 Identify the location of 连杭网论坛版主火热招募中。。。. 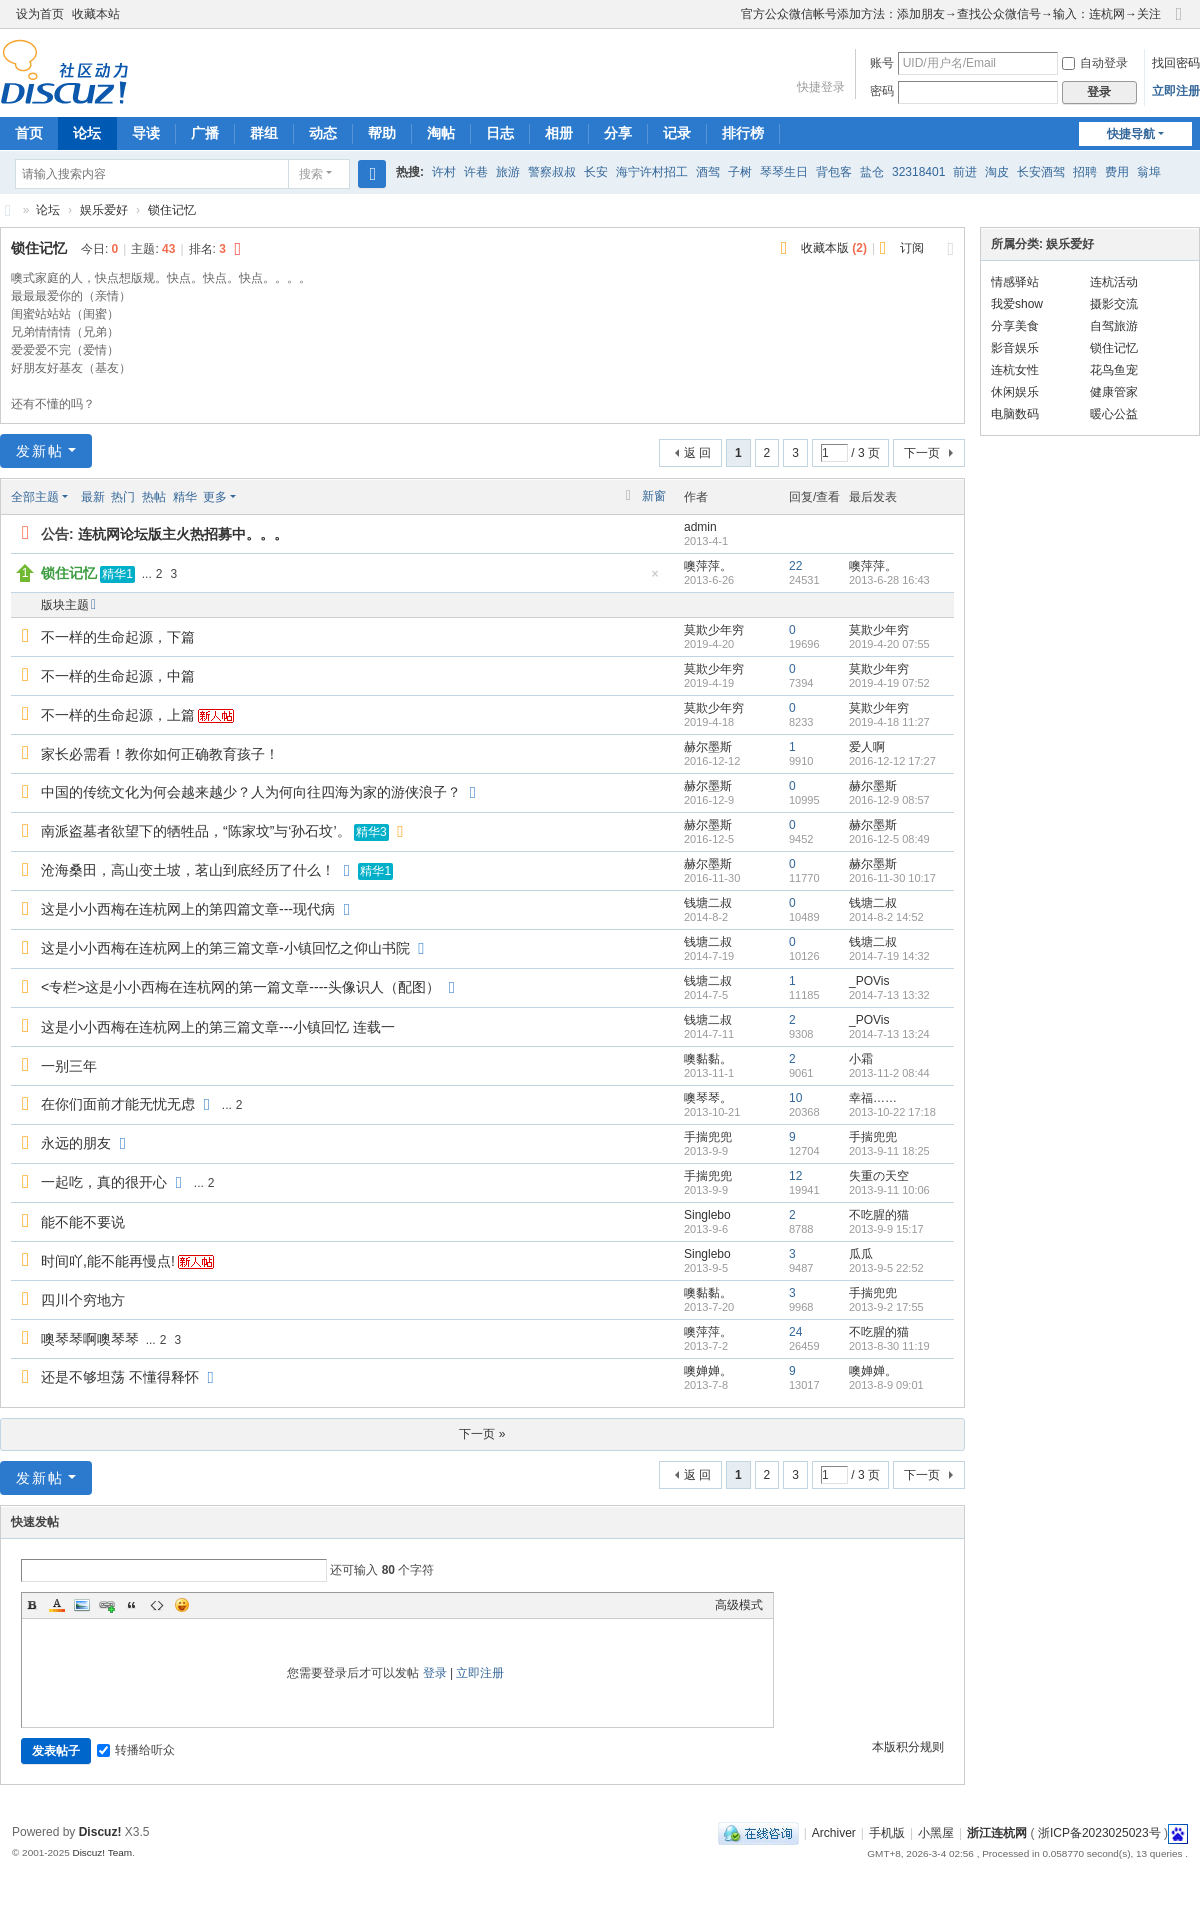
(183, 534).